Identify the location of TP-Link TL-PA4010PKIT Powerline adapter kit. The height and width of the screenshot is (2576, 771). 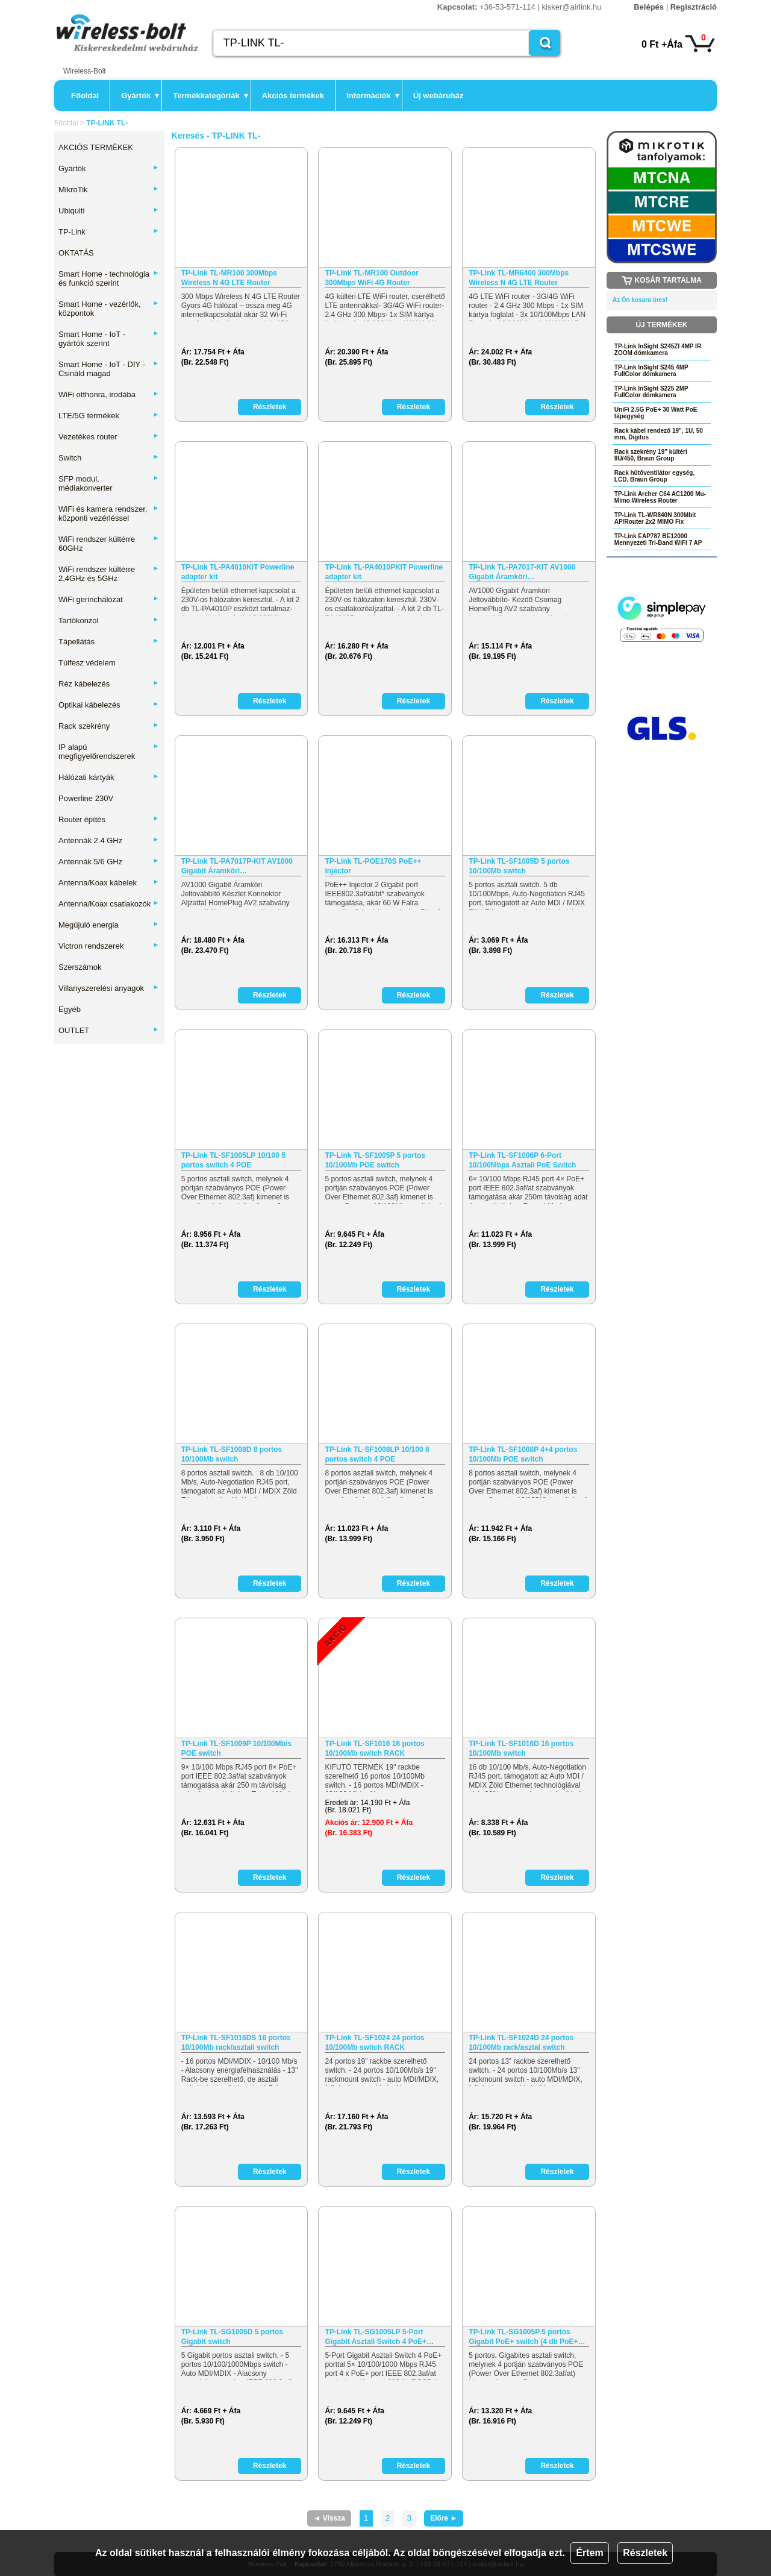
(384, 572).